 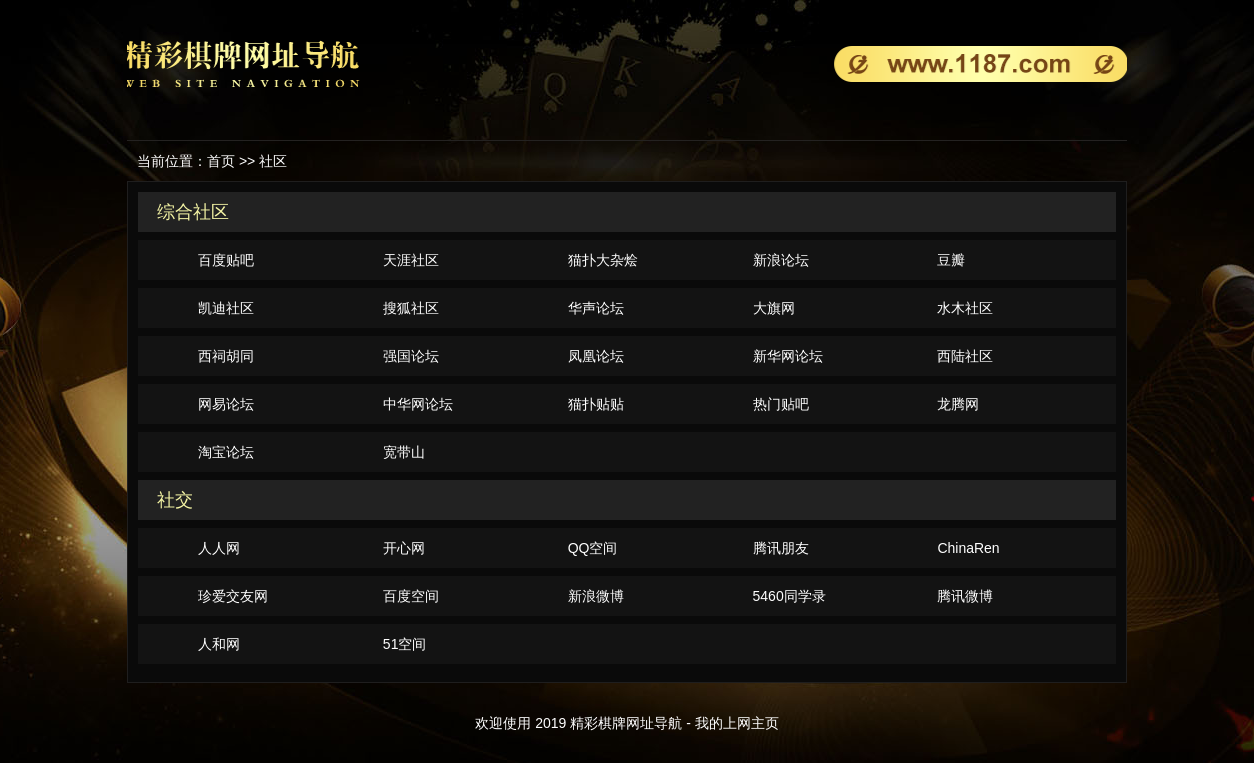 What do you see at coordinates (219, 548) in the screenshot?
I see `人人网` at bounding box center [219, 548].